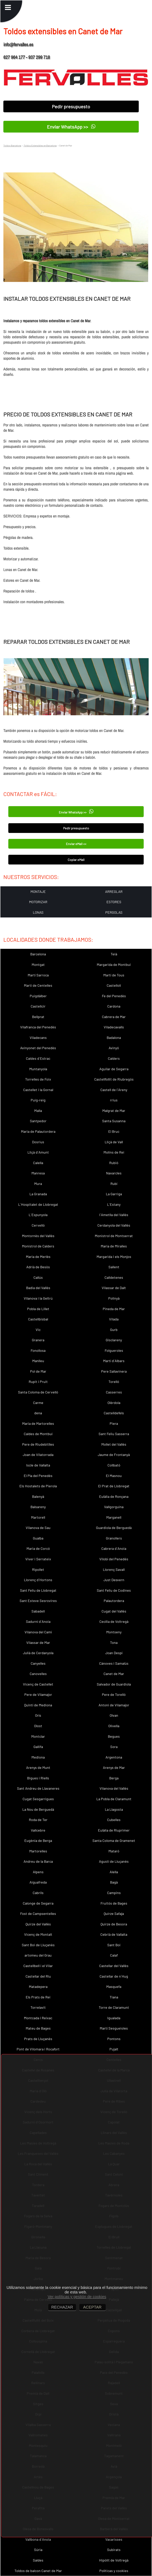 The width and height of the screenshot is (152, 2576). Describe the element at coordinates (38, 1653) in the screenshot. I see `Julià de Cerdanyola` at that location.